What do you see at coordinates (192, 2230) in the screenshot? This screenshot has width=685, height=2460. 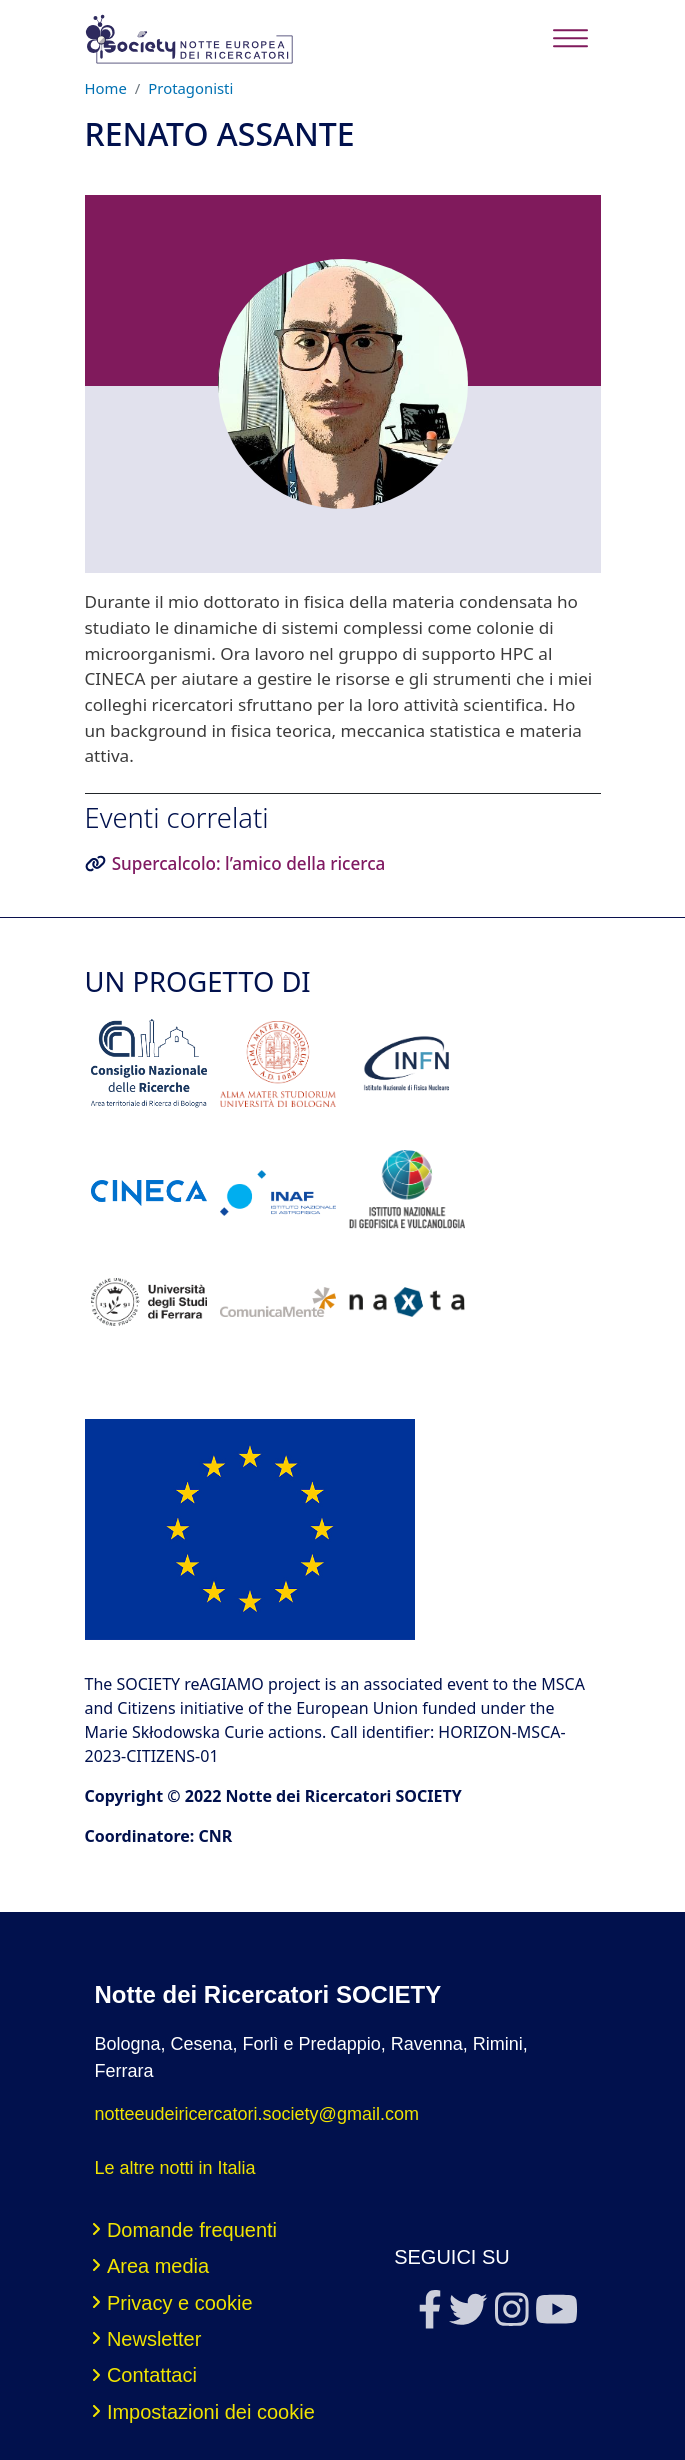 I see `Domande frequenti` at bounding box center [192, 2230].